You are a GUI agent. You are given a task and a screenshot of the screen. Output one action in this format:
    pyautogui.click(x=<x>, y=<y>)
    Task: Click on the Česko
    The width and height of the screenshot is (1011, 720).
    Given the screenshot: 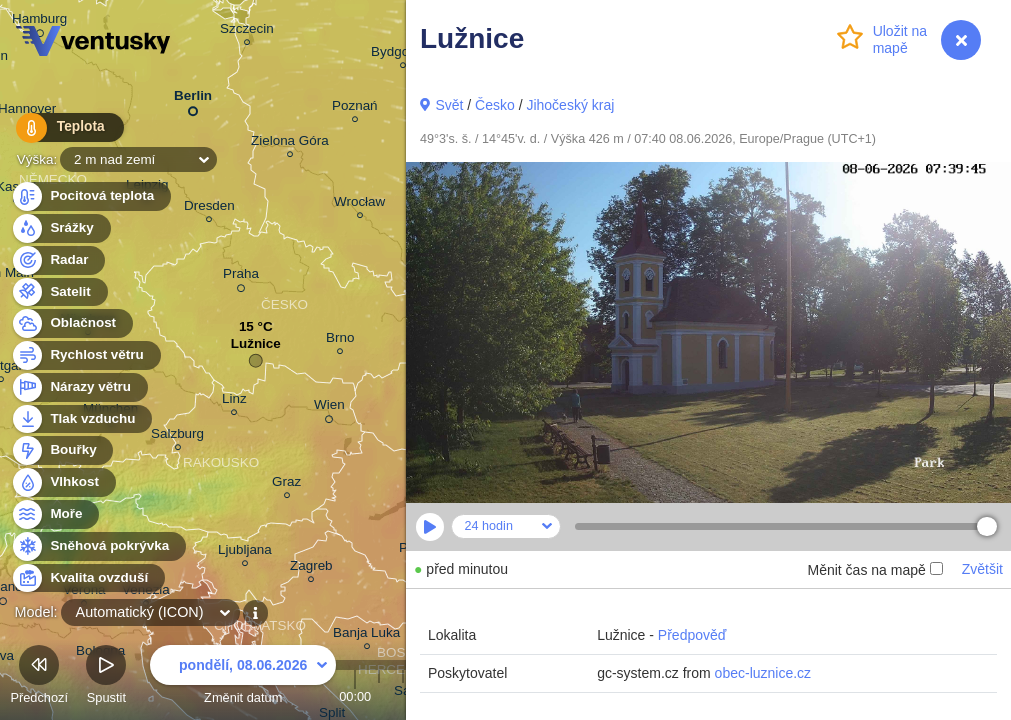 What is the action you would take?
    pyautogui.click(x=495, y=105)
    